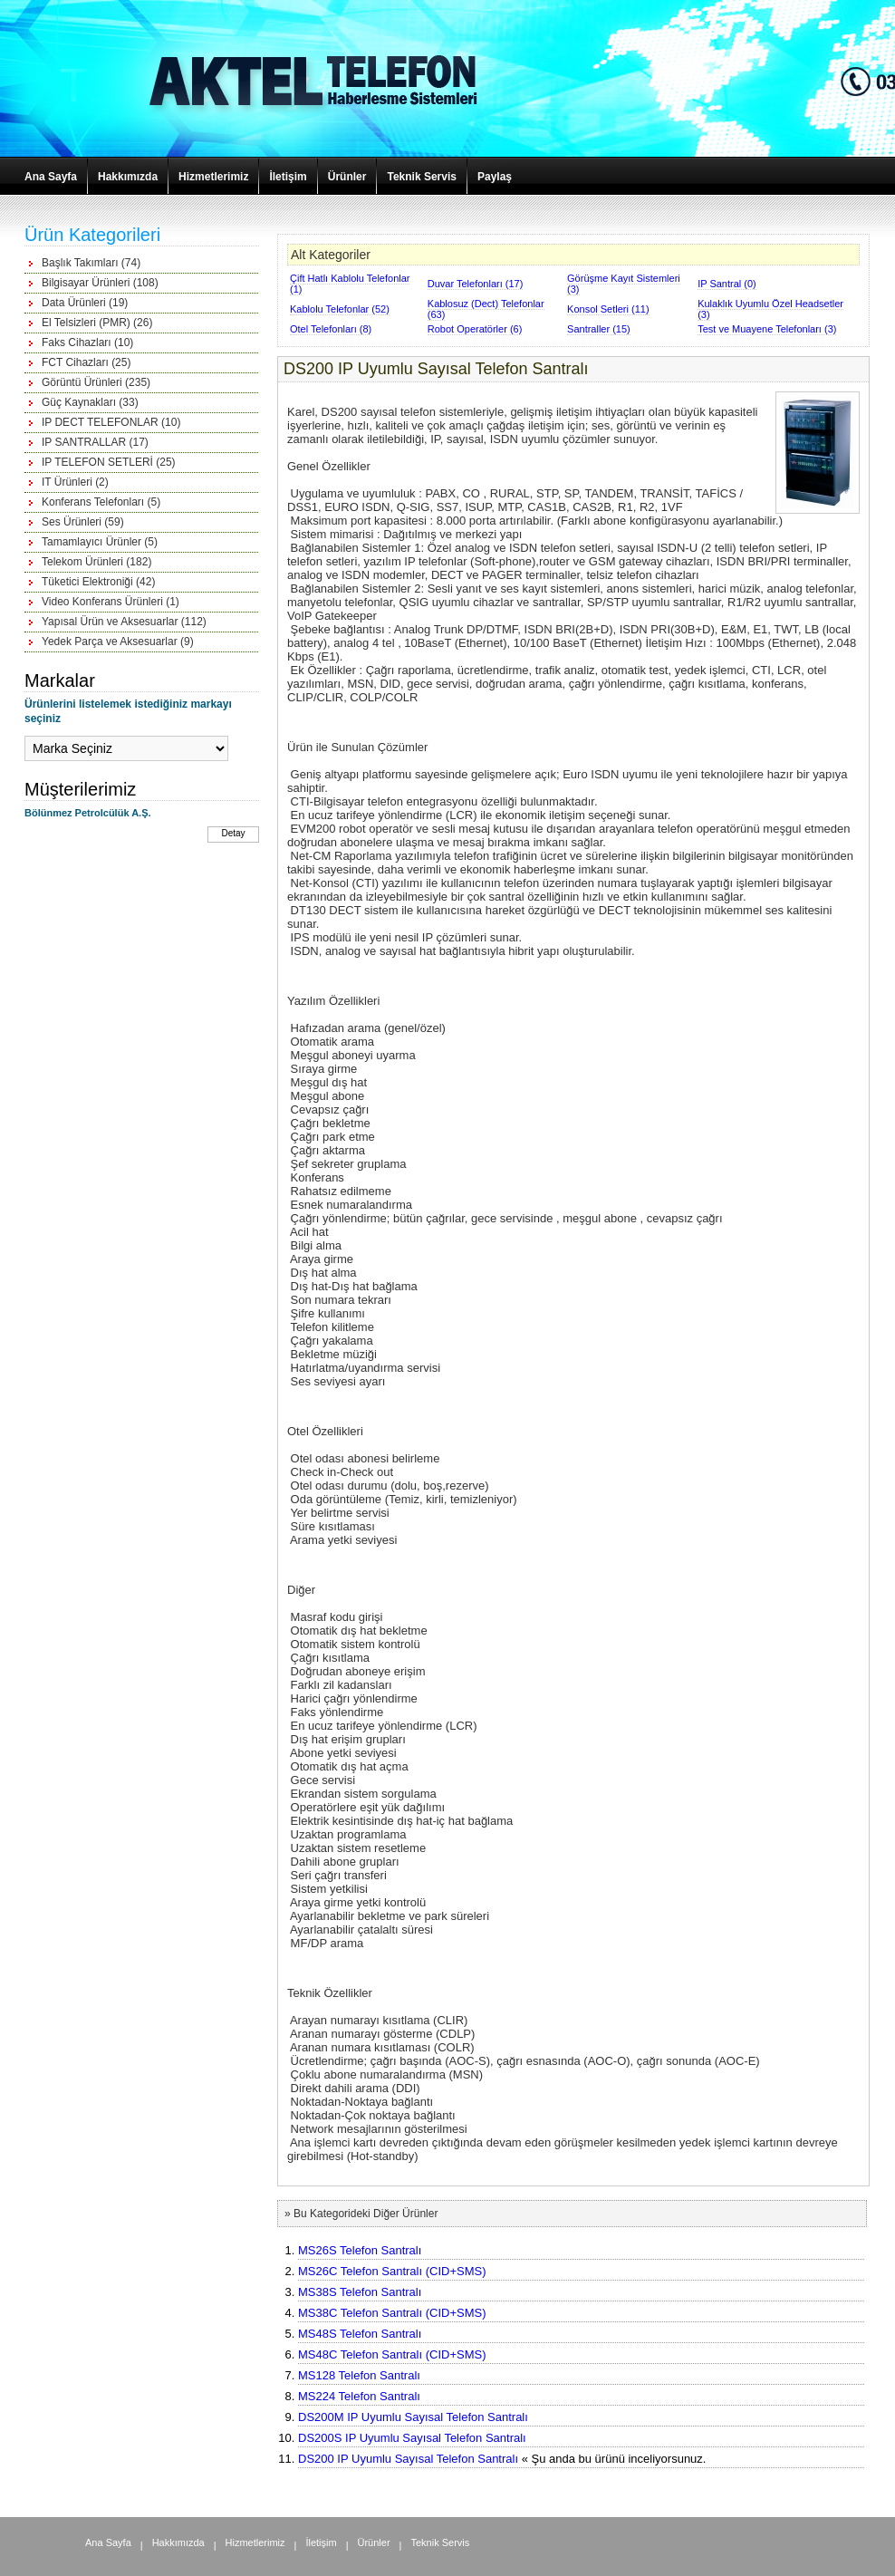 This screenshot has width=895, height=2576. Describe the element at coordinates (727, 283) in the screenshot. I see `IP Santral (0)` at that location.